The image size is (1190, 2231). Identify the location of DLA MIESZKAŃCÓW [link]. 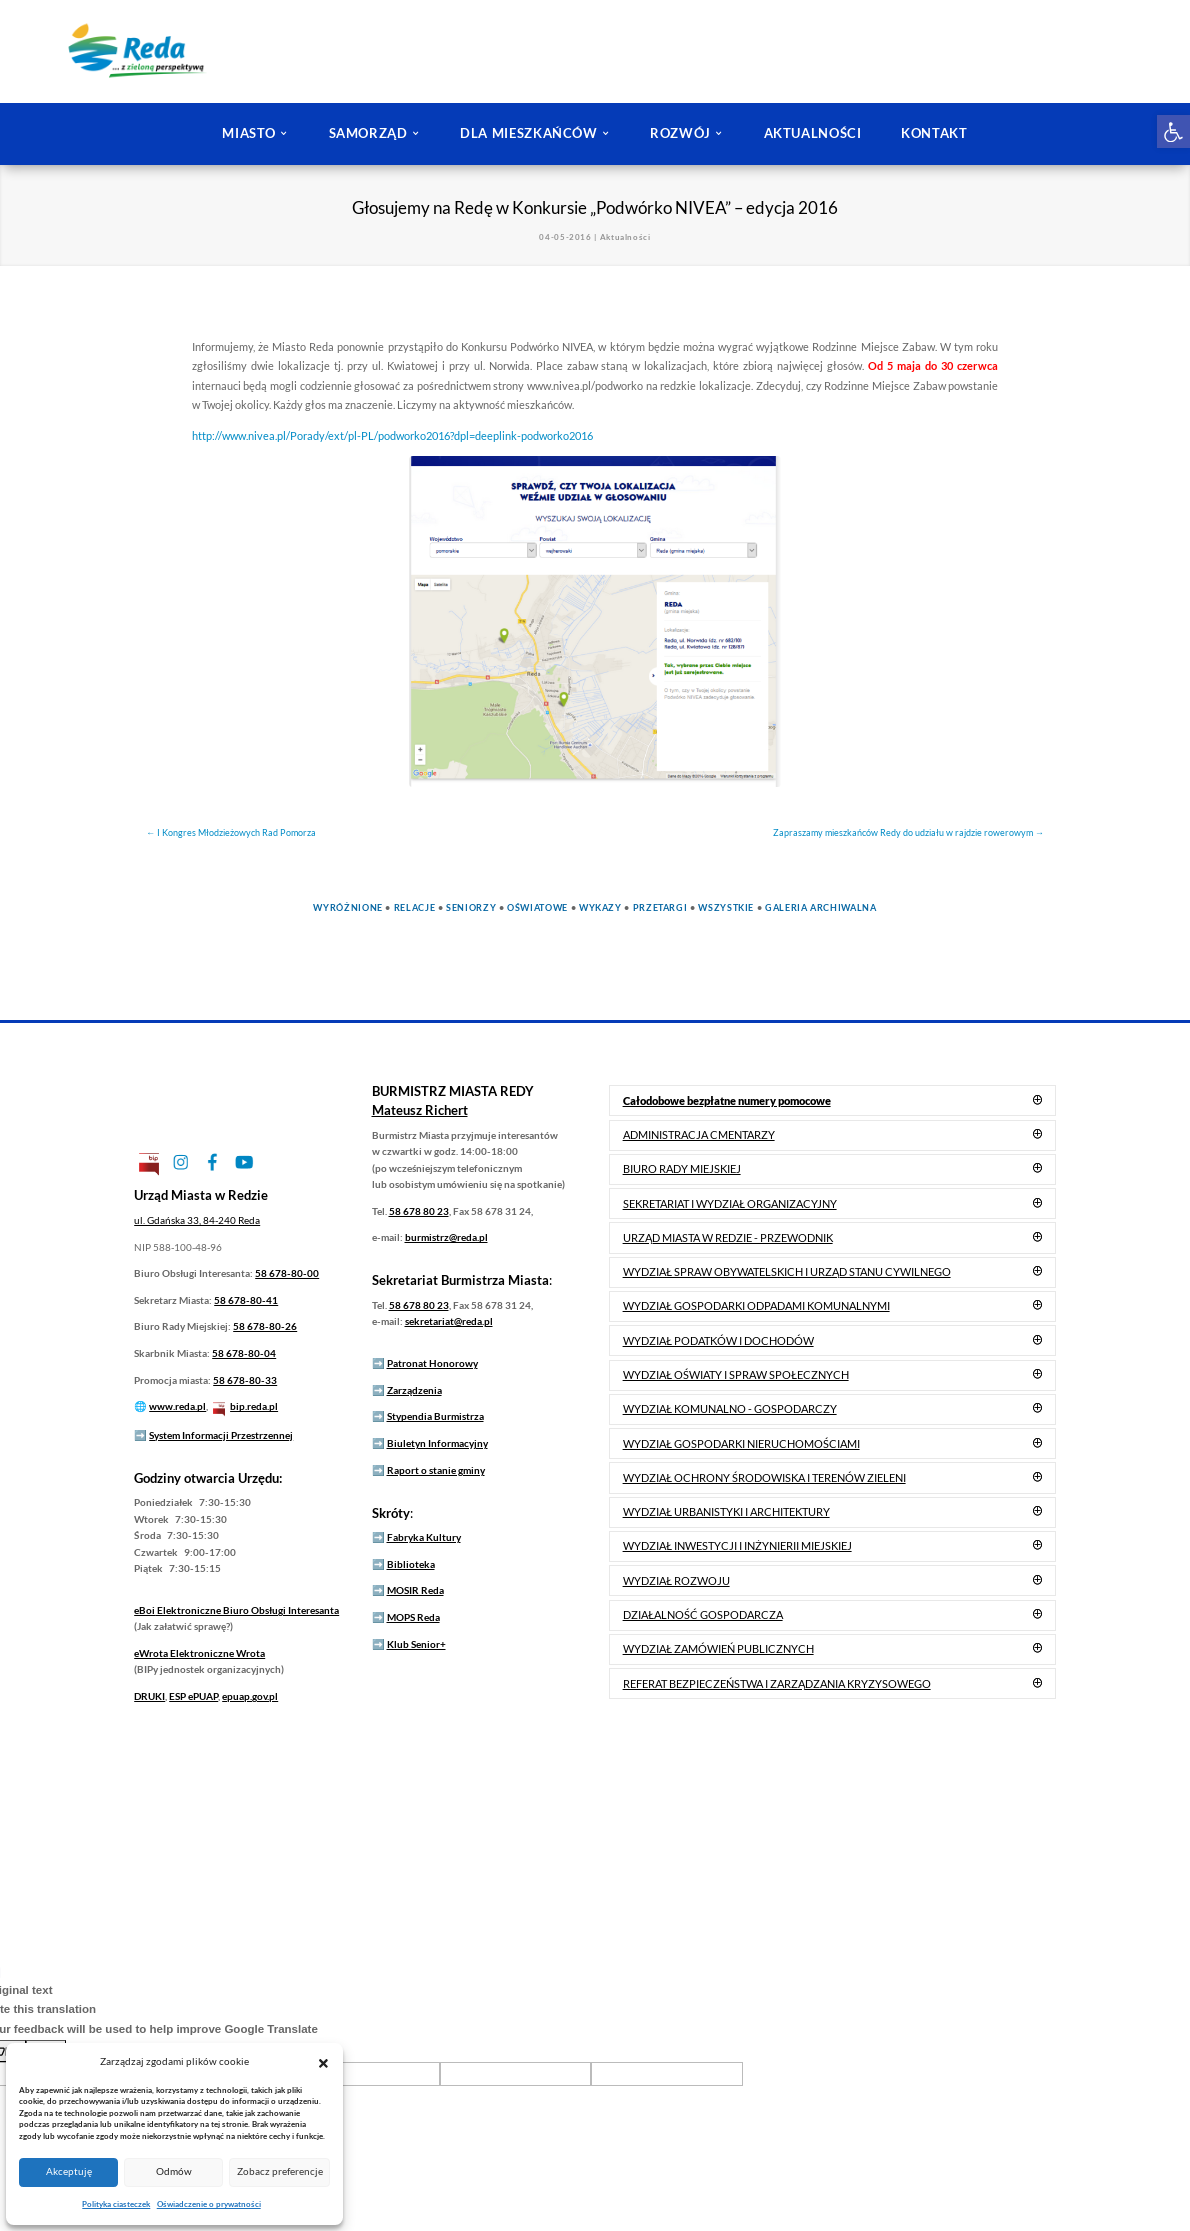
(529, 133).